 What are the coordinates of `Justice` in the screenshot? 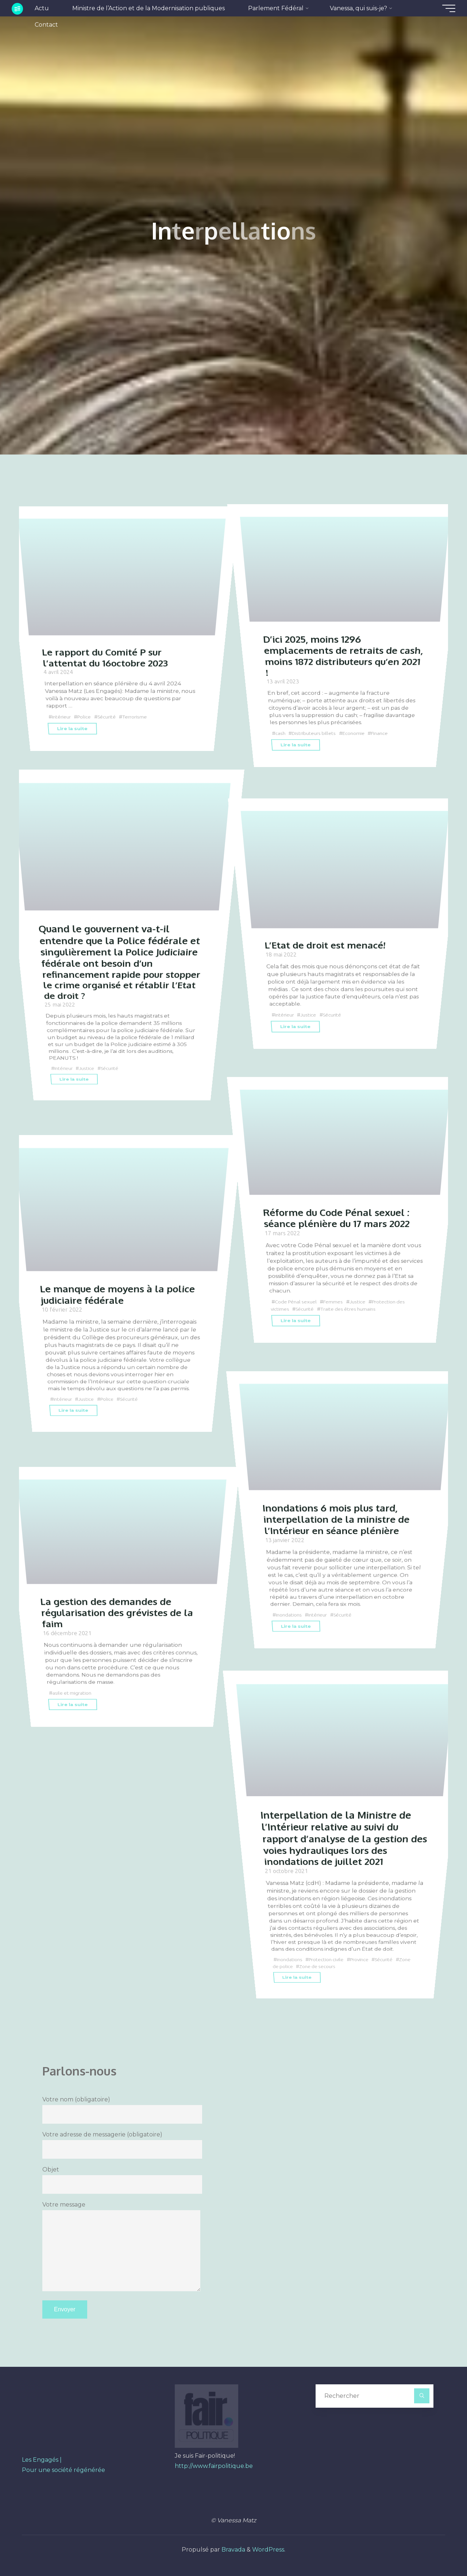 It's located at (88, 1068).